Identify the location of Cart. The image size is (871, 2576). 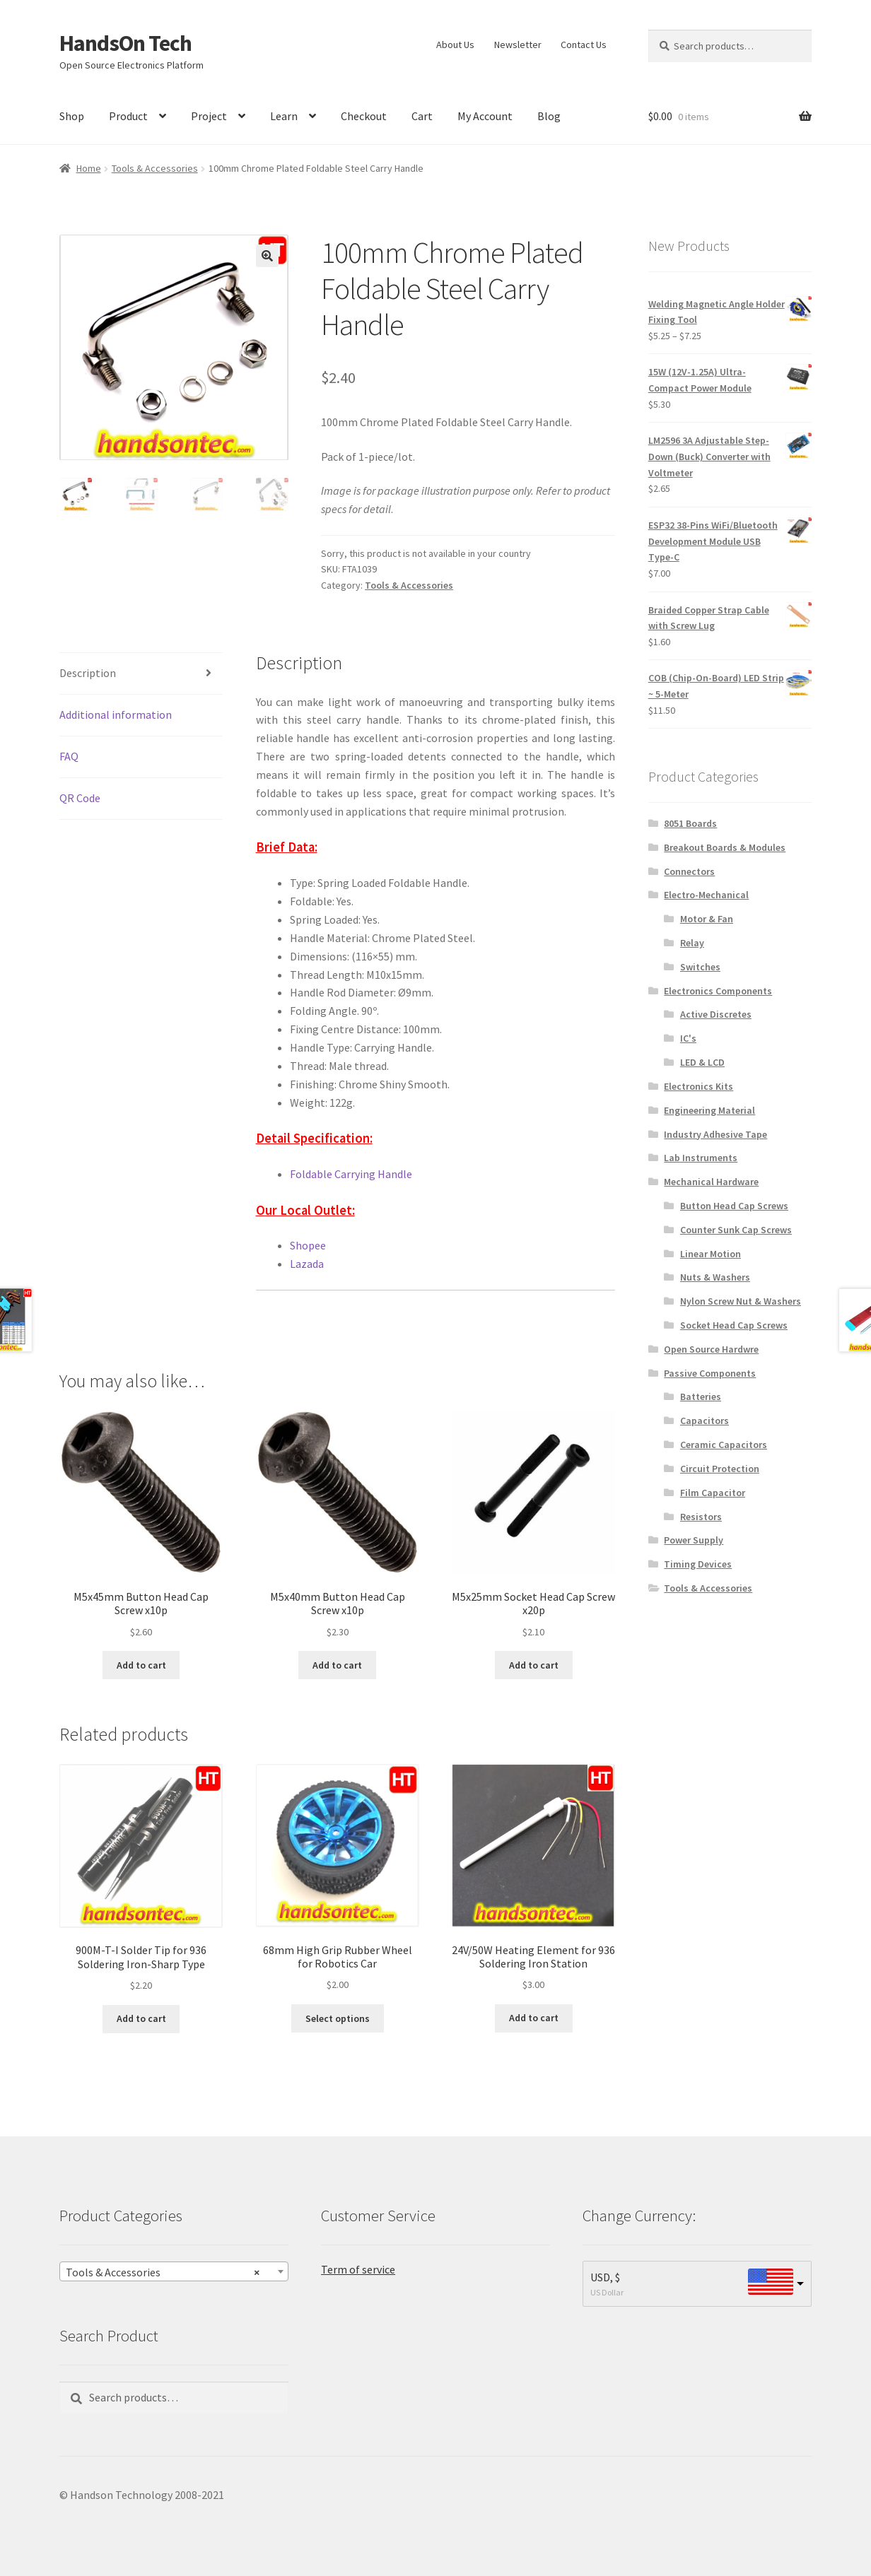
(422, 116).